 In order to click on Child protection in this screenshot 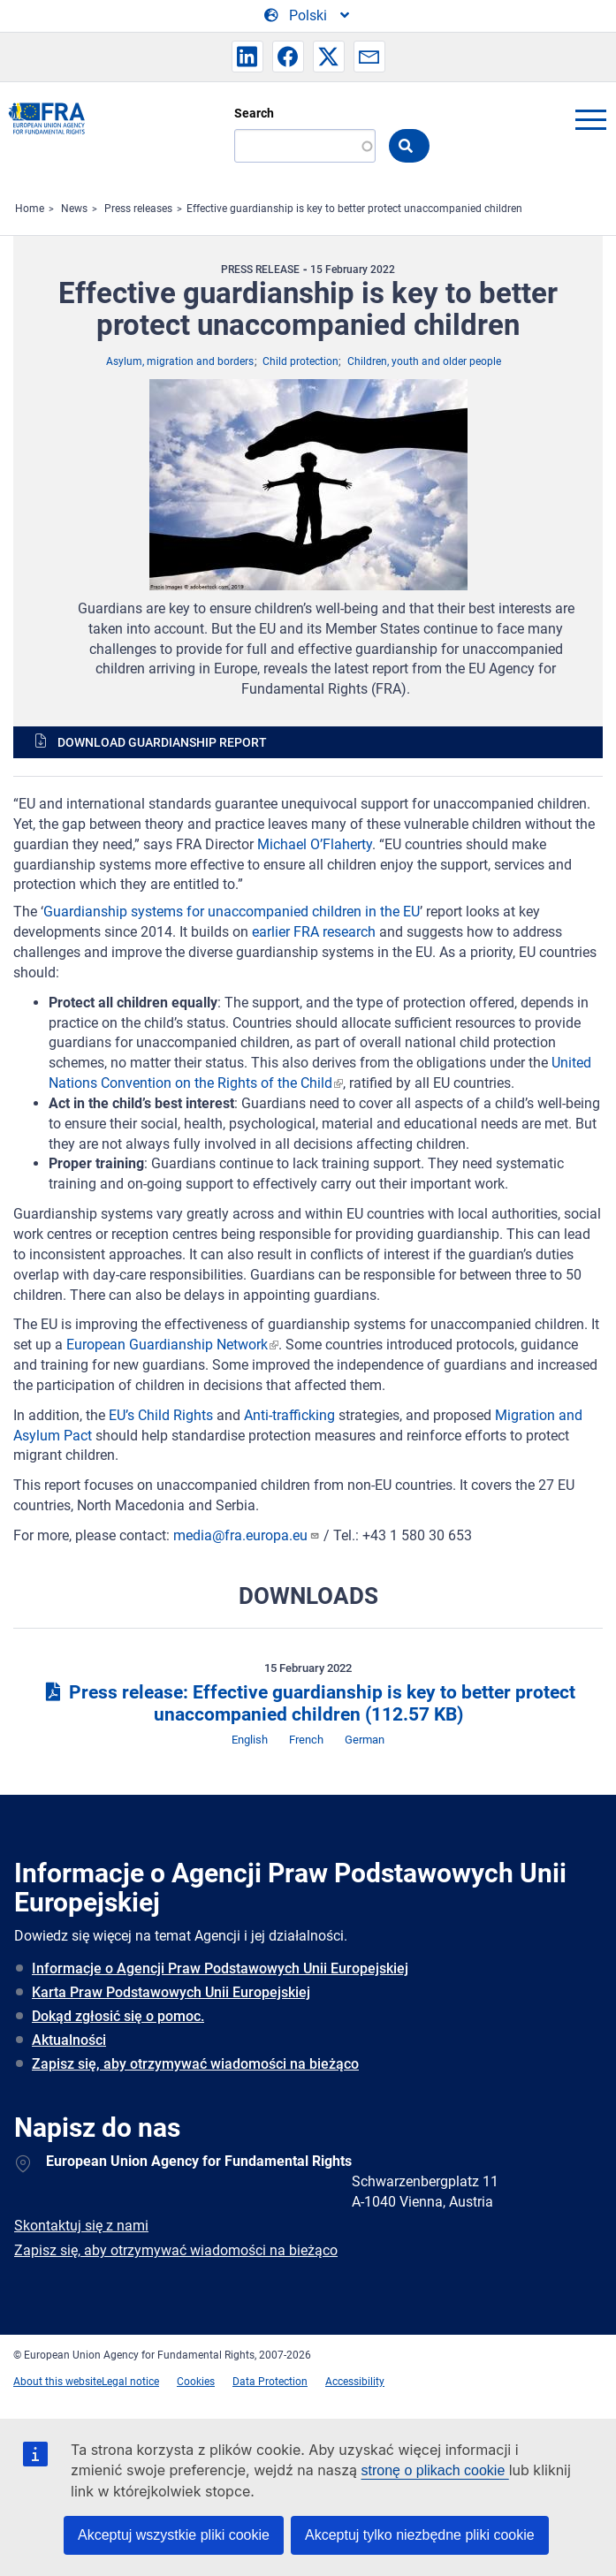, I will do `click(300, 361)`.